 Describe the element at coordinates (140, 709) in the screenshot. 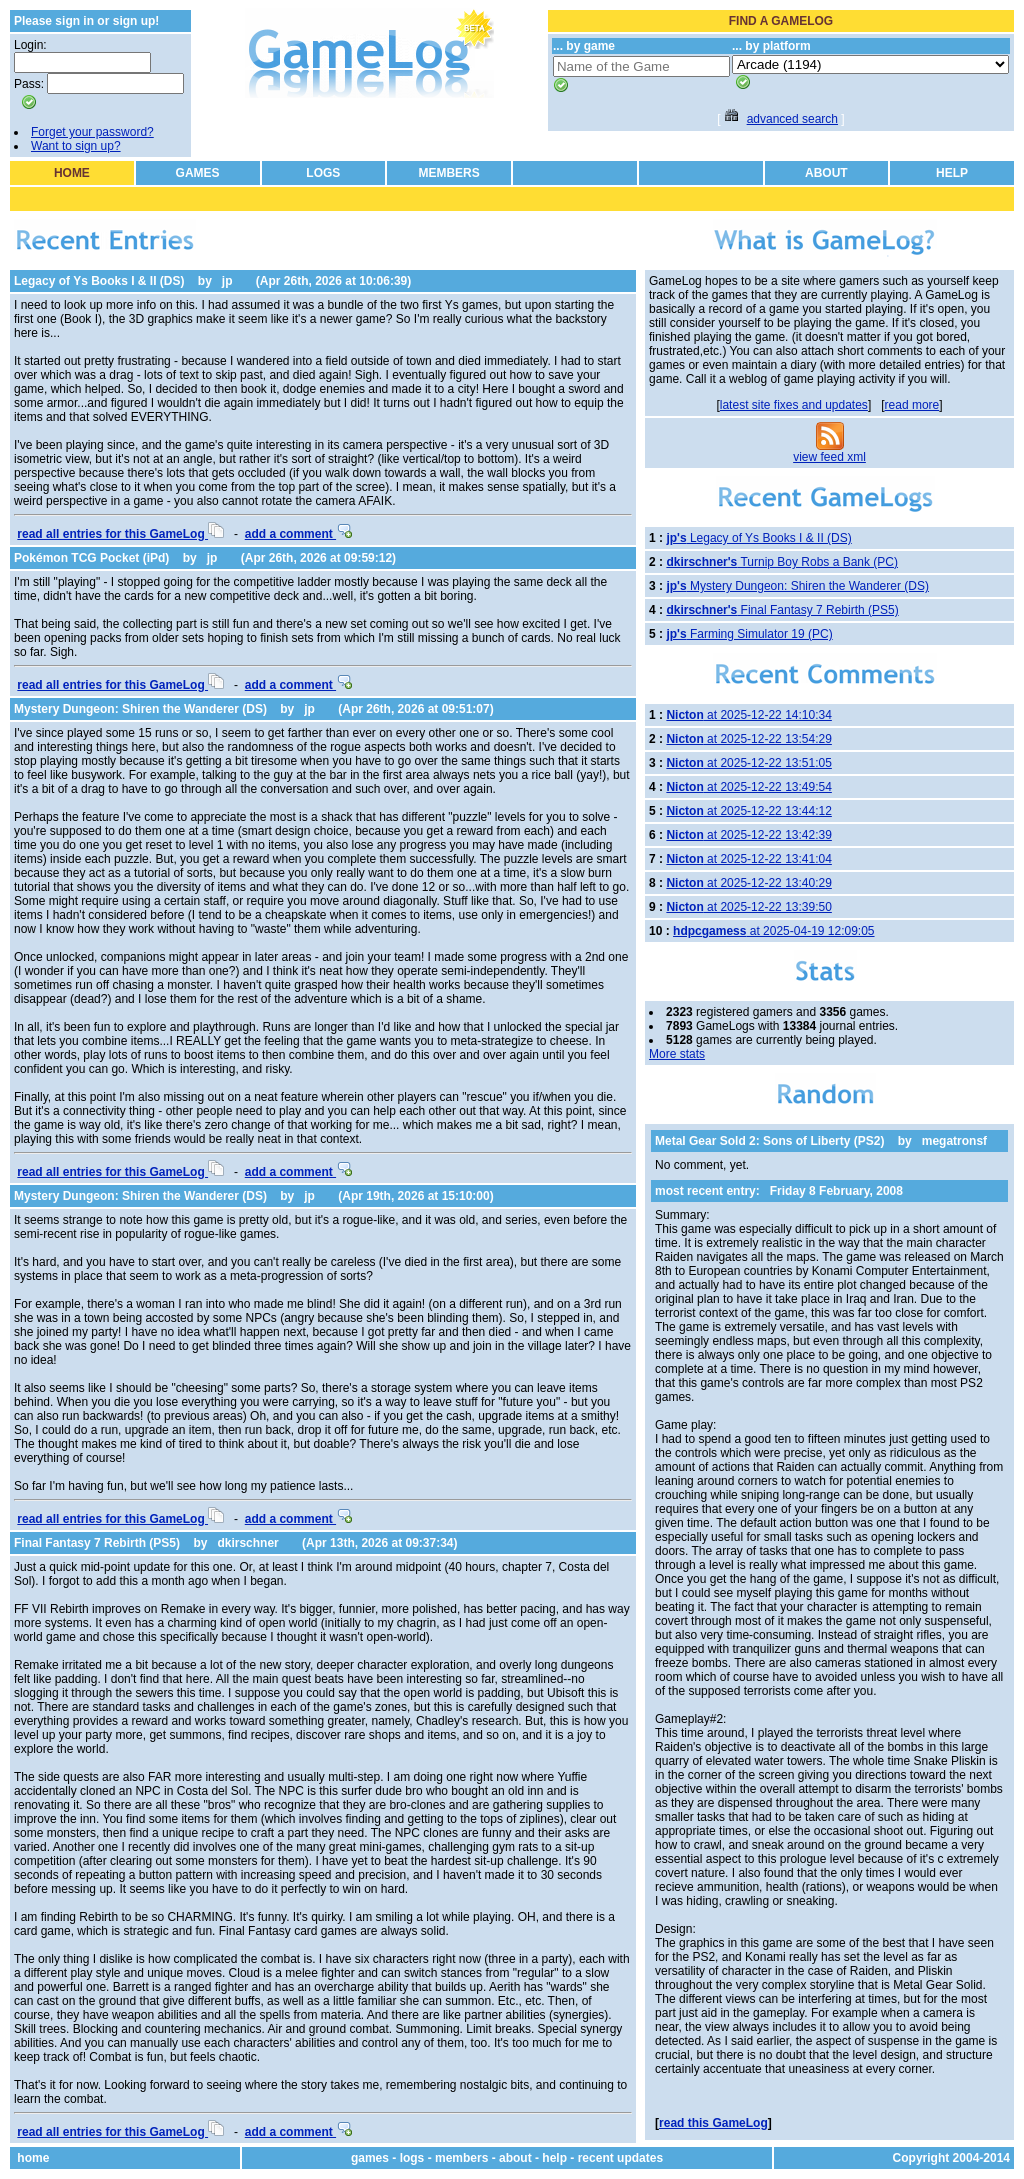

I see `Mystery Dungeon: Shiren the Wanderer (DS)` at that location.